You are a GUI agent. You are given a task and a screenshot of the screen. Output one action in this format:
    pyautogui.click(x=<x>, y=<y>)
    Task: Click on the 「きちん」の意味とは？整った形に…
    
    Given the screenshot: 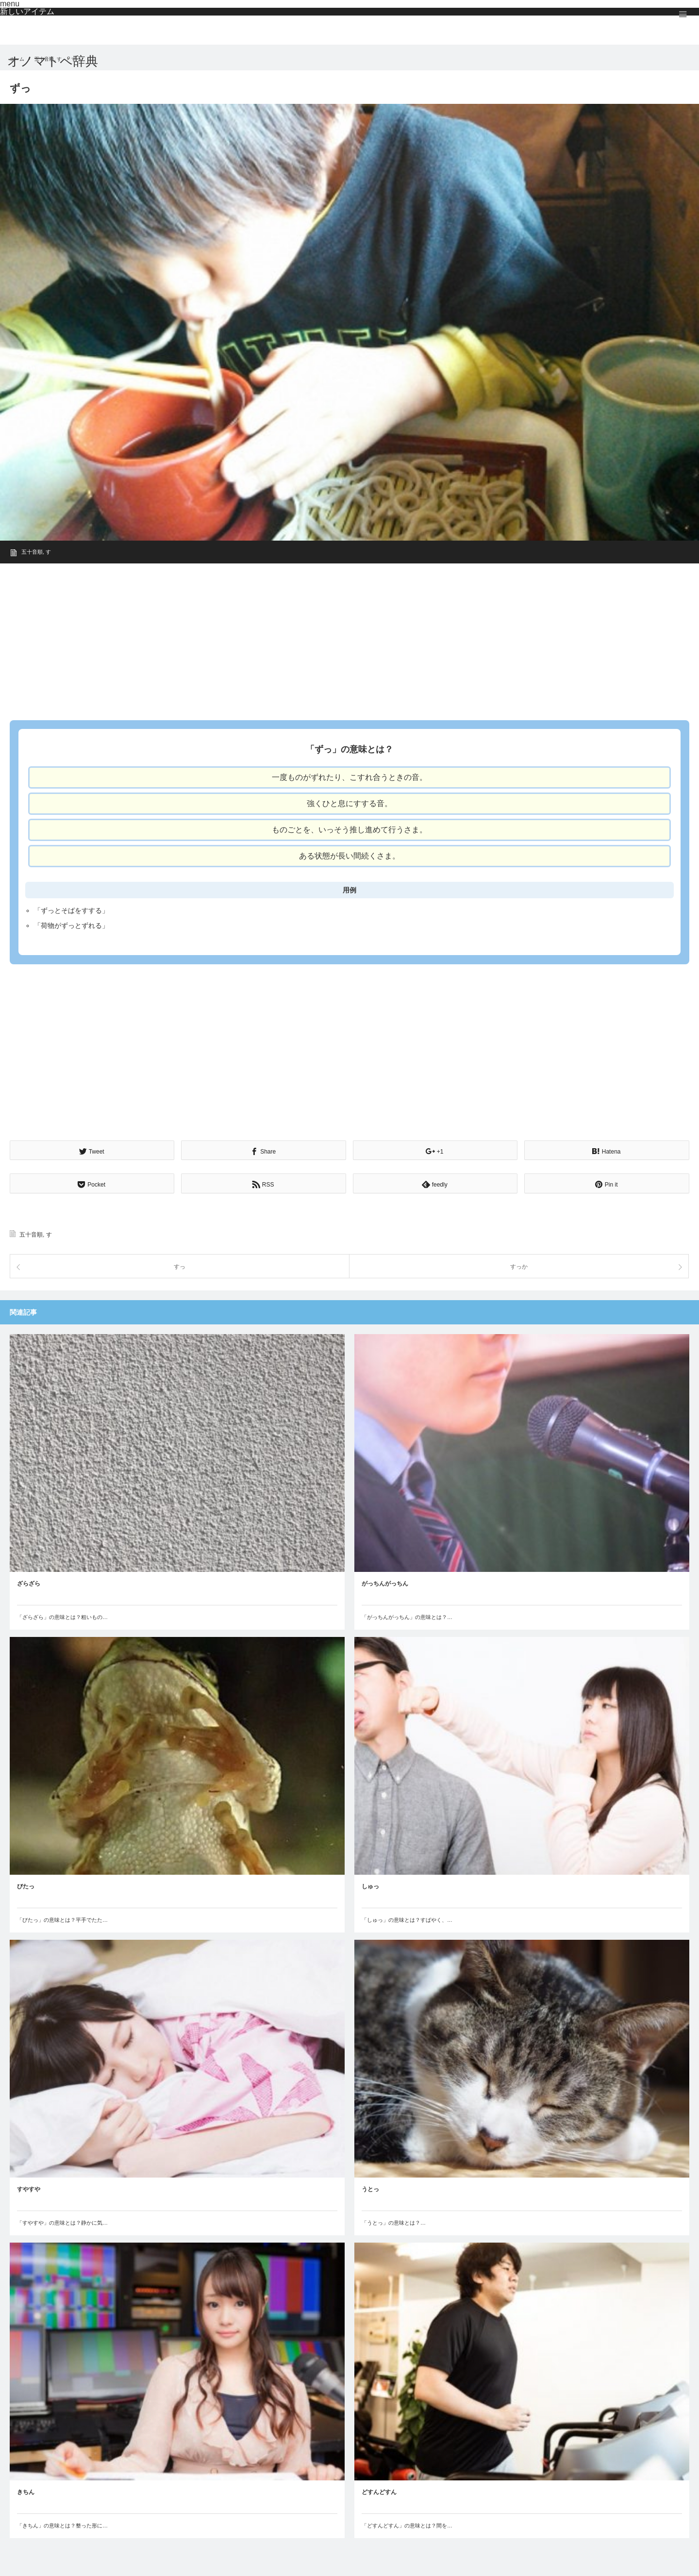 What is the action you would take?
    pyautogui.click(x=62, y=2524)
    